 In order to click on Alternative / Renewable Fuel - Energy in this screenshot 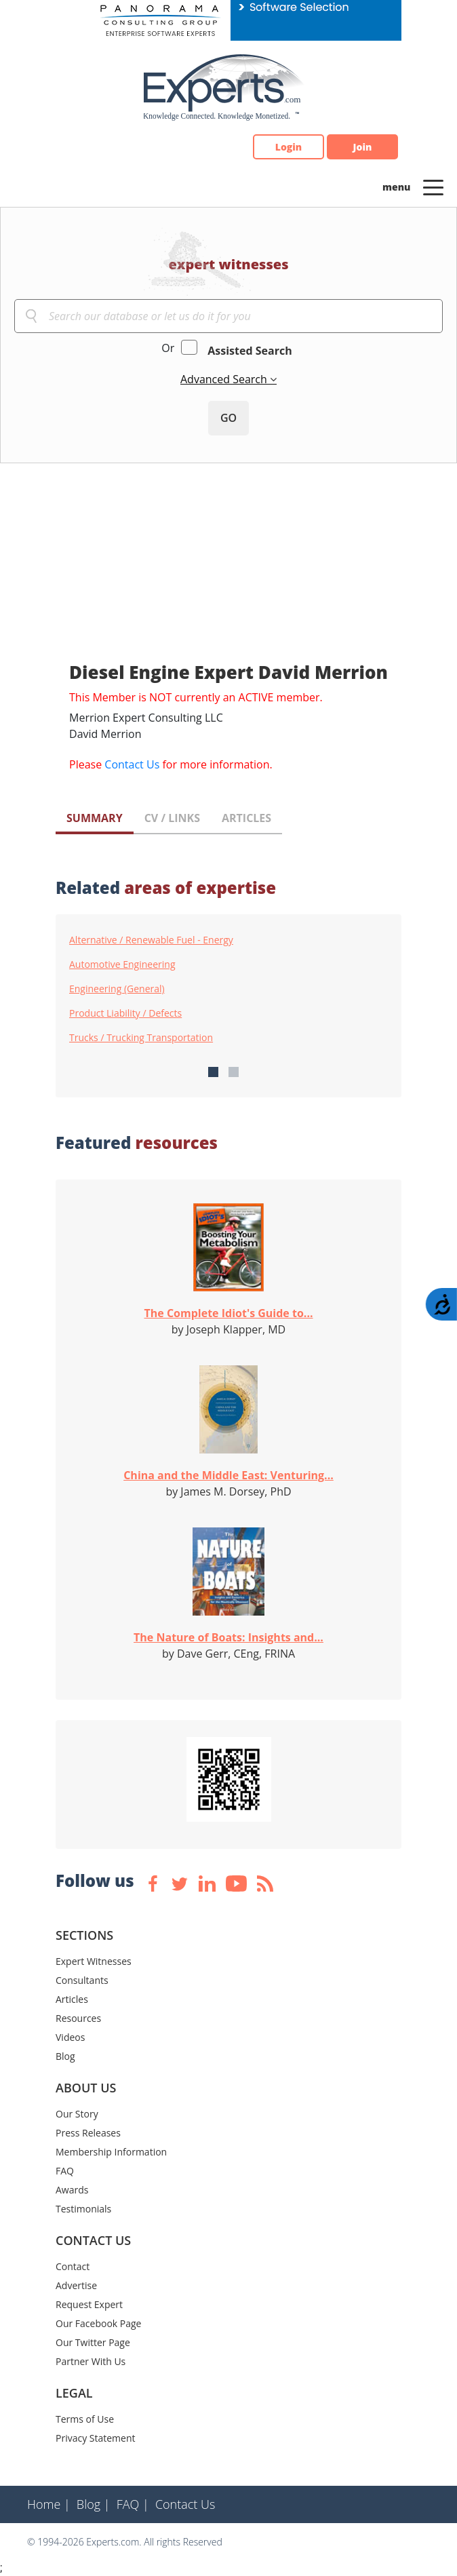, I will do `click(151, 940)`.